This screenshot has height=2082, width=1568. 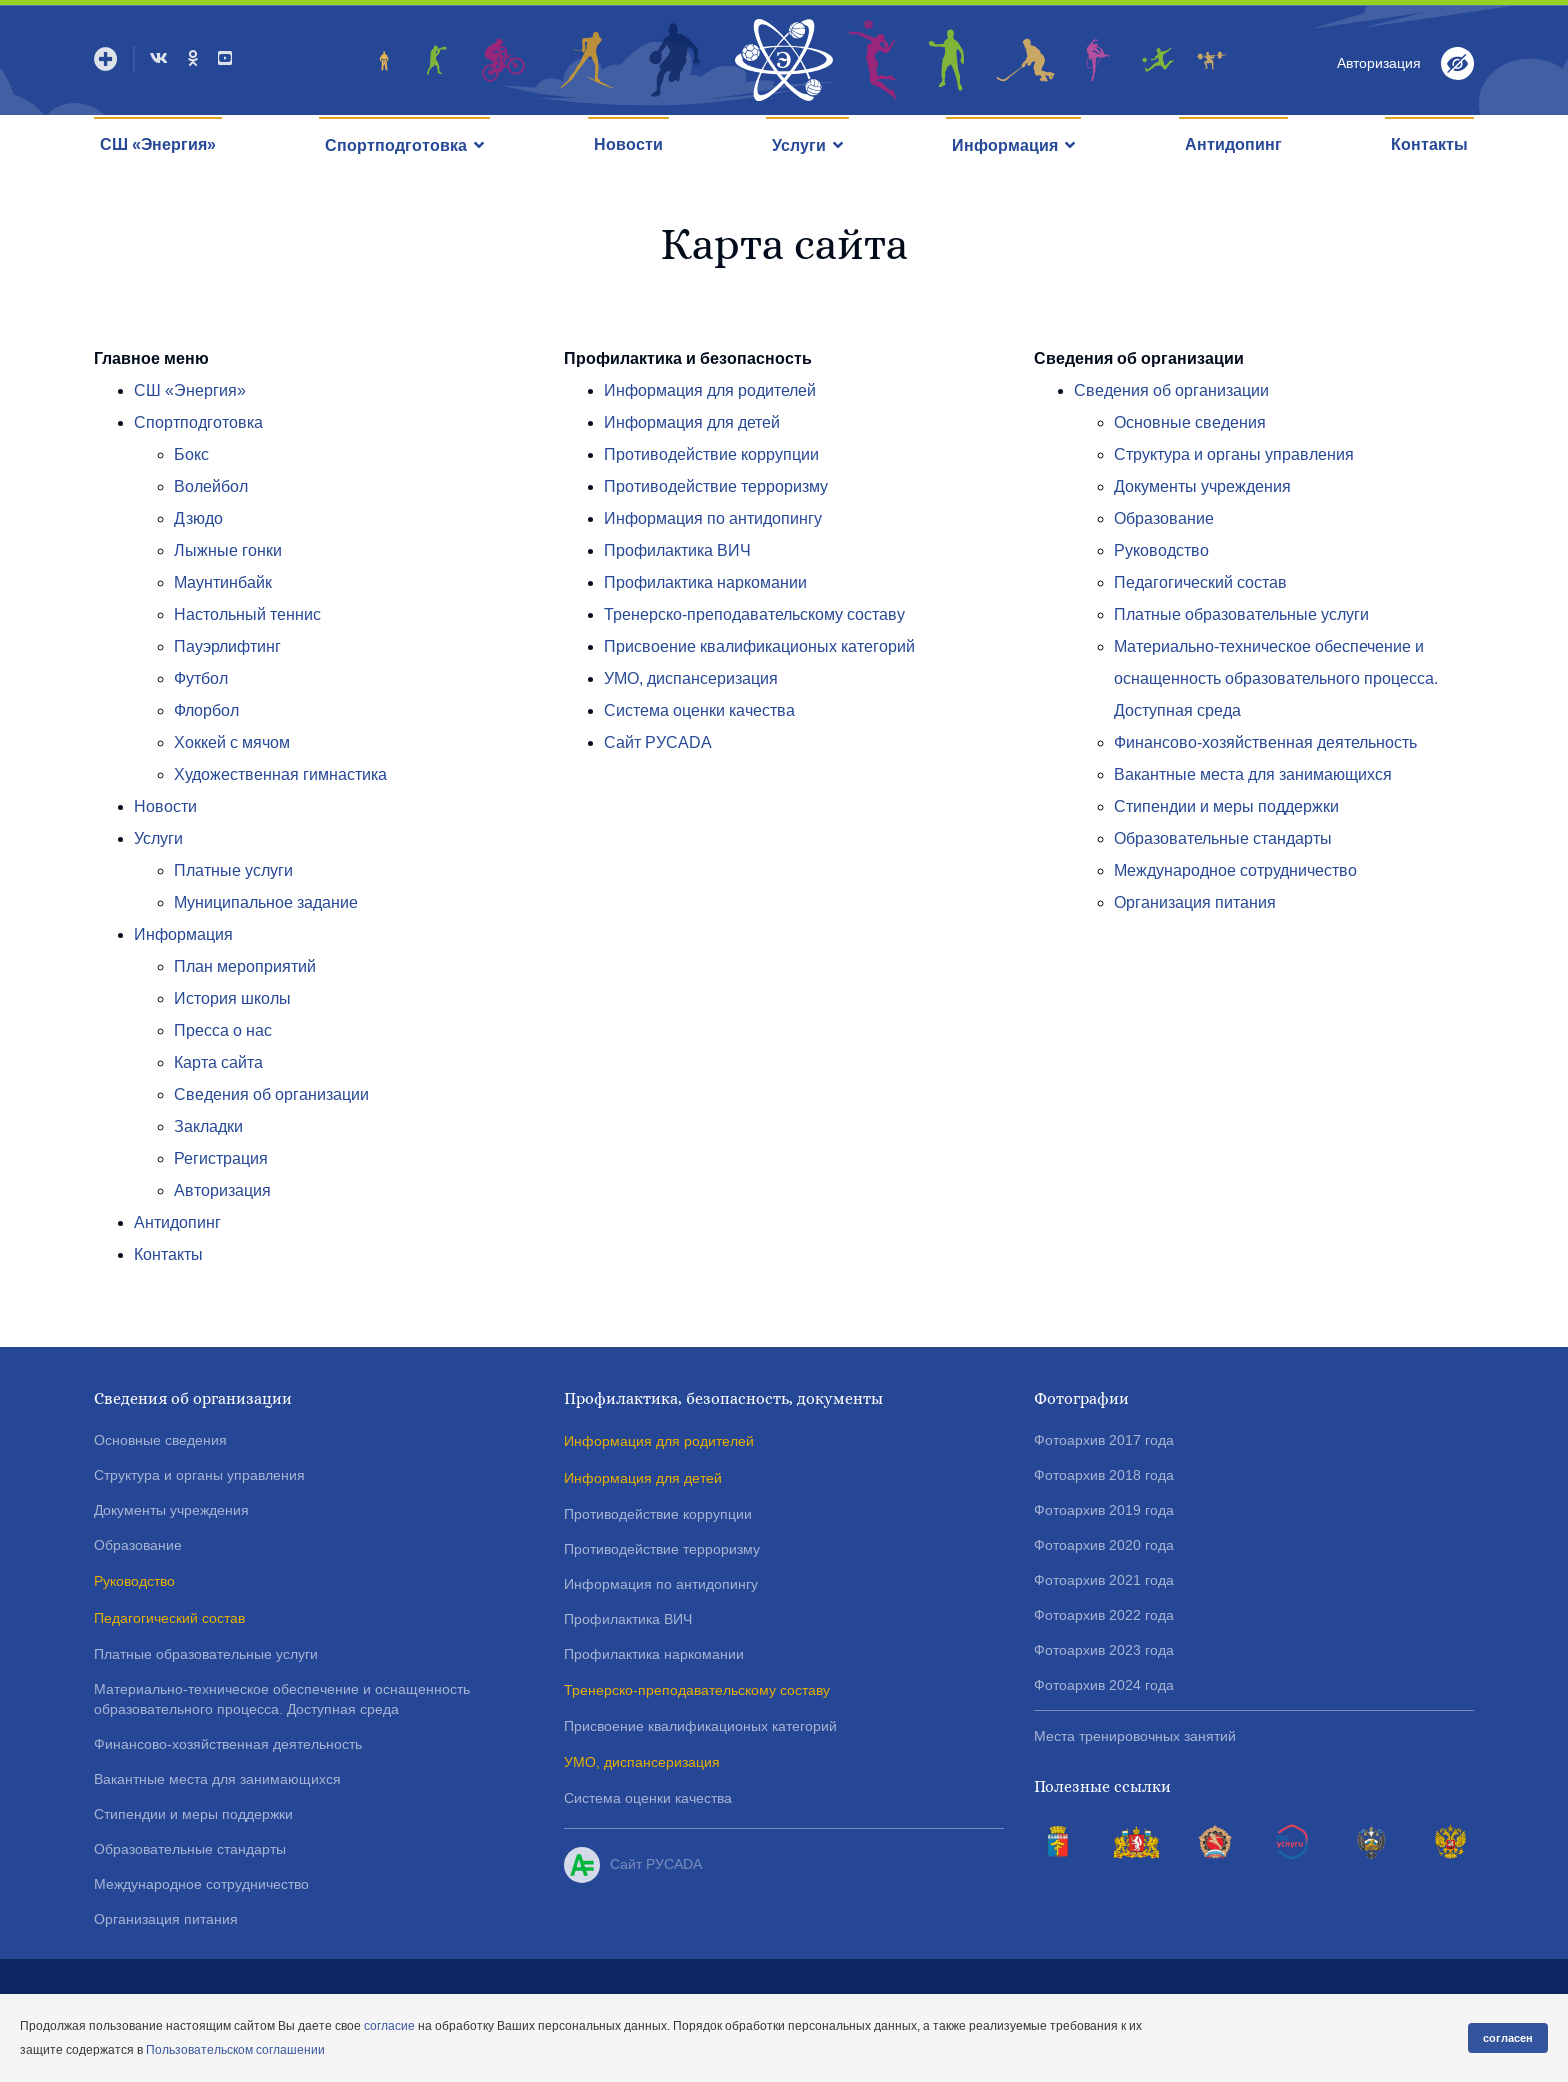 I want to click on Образовательные стандарты, so click(x=1223, y=838).